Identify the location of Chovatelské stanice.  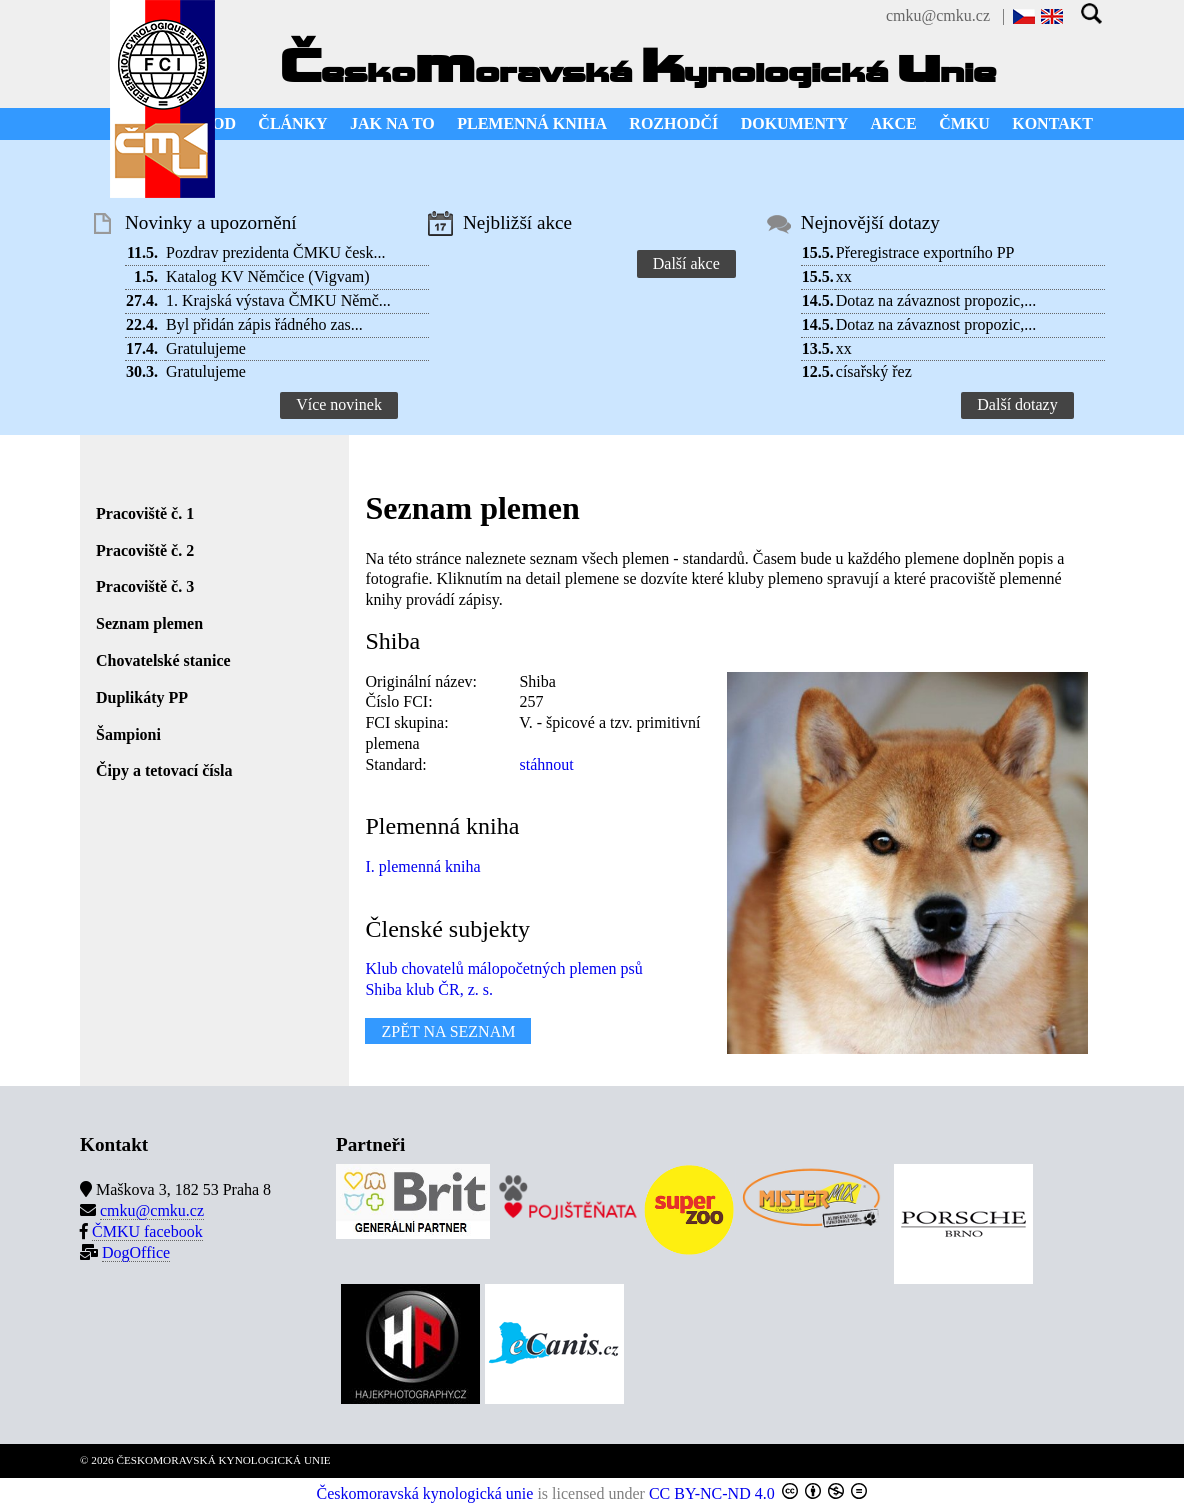
(163, 660).